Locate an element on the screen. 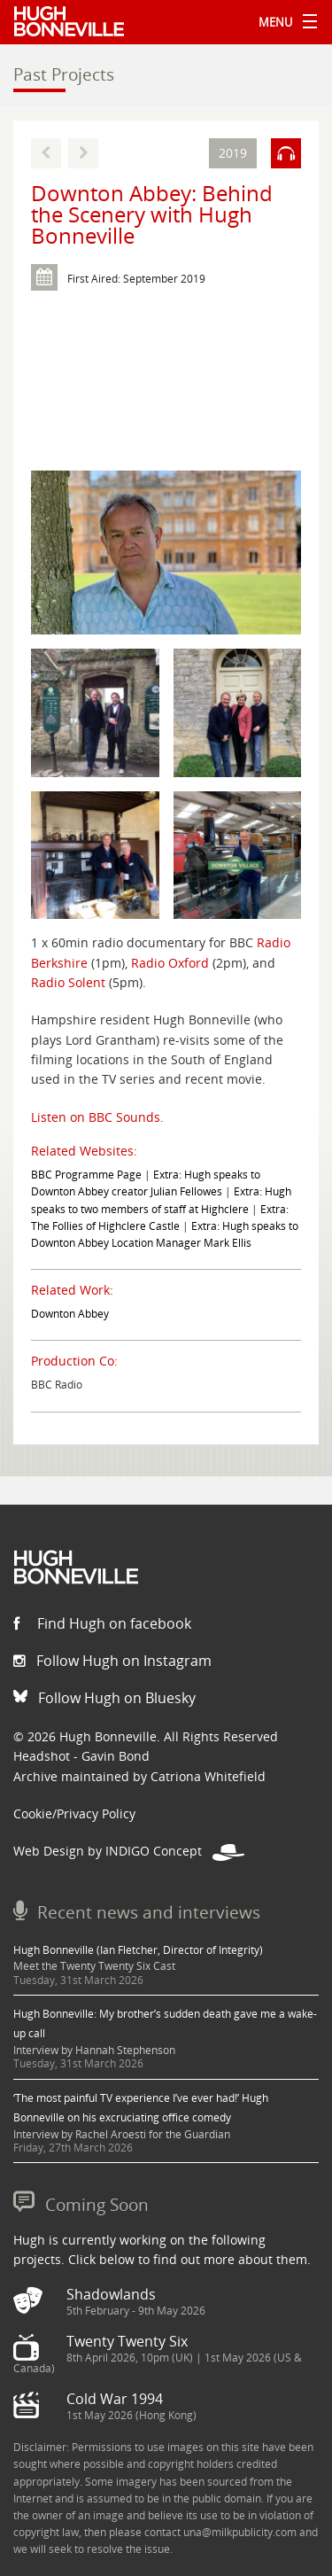 The height and width of the screenshot is (2576, 332). Hugh Bonneville (Ian Fletcher, Director of Integrity) is located at coordinates (138, 1949).